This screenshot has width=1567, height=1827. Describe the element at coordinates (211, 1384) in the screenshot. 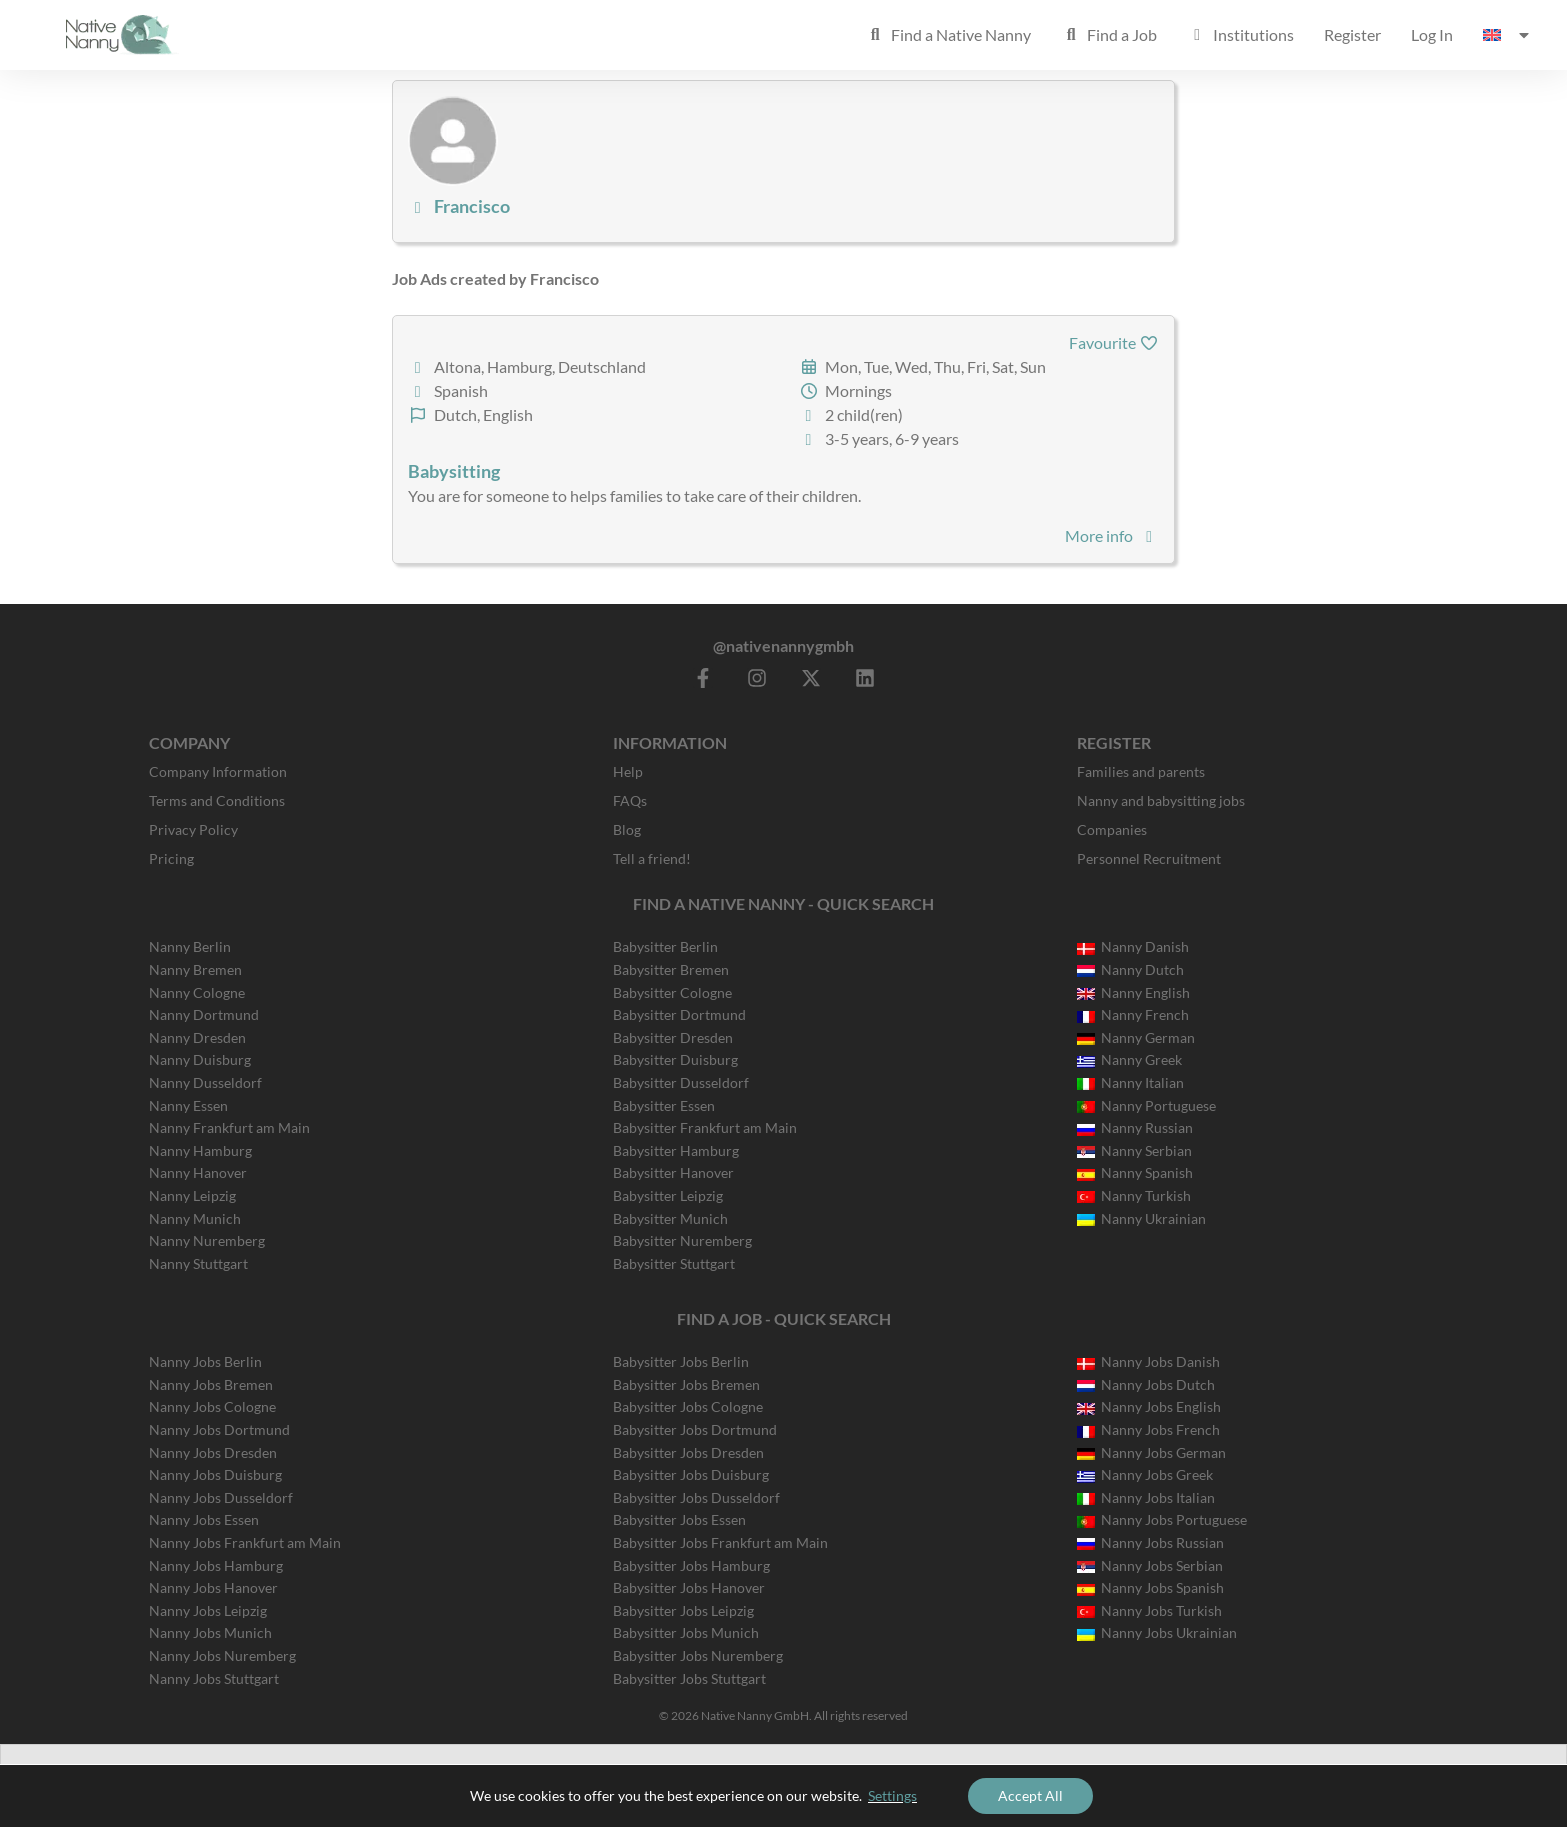

I see `Nanny Jobs Bremen` at that location.